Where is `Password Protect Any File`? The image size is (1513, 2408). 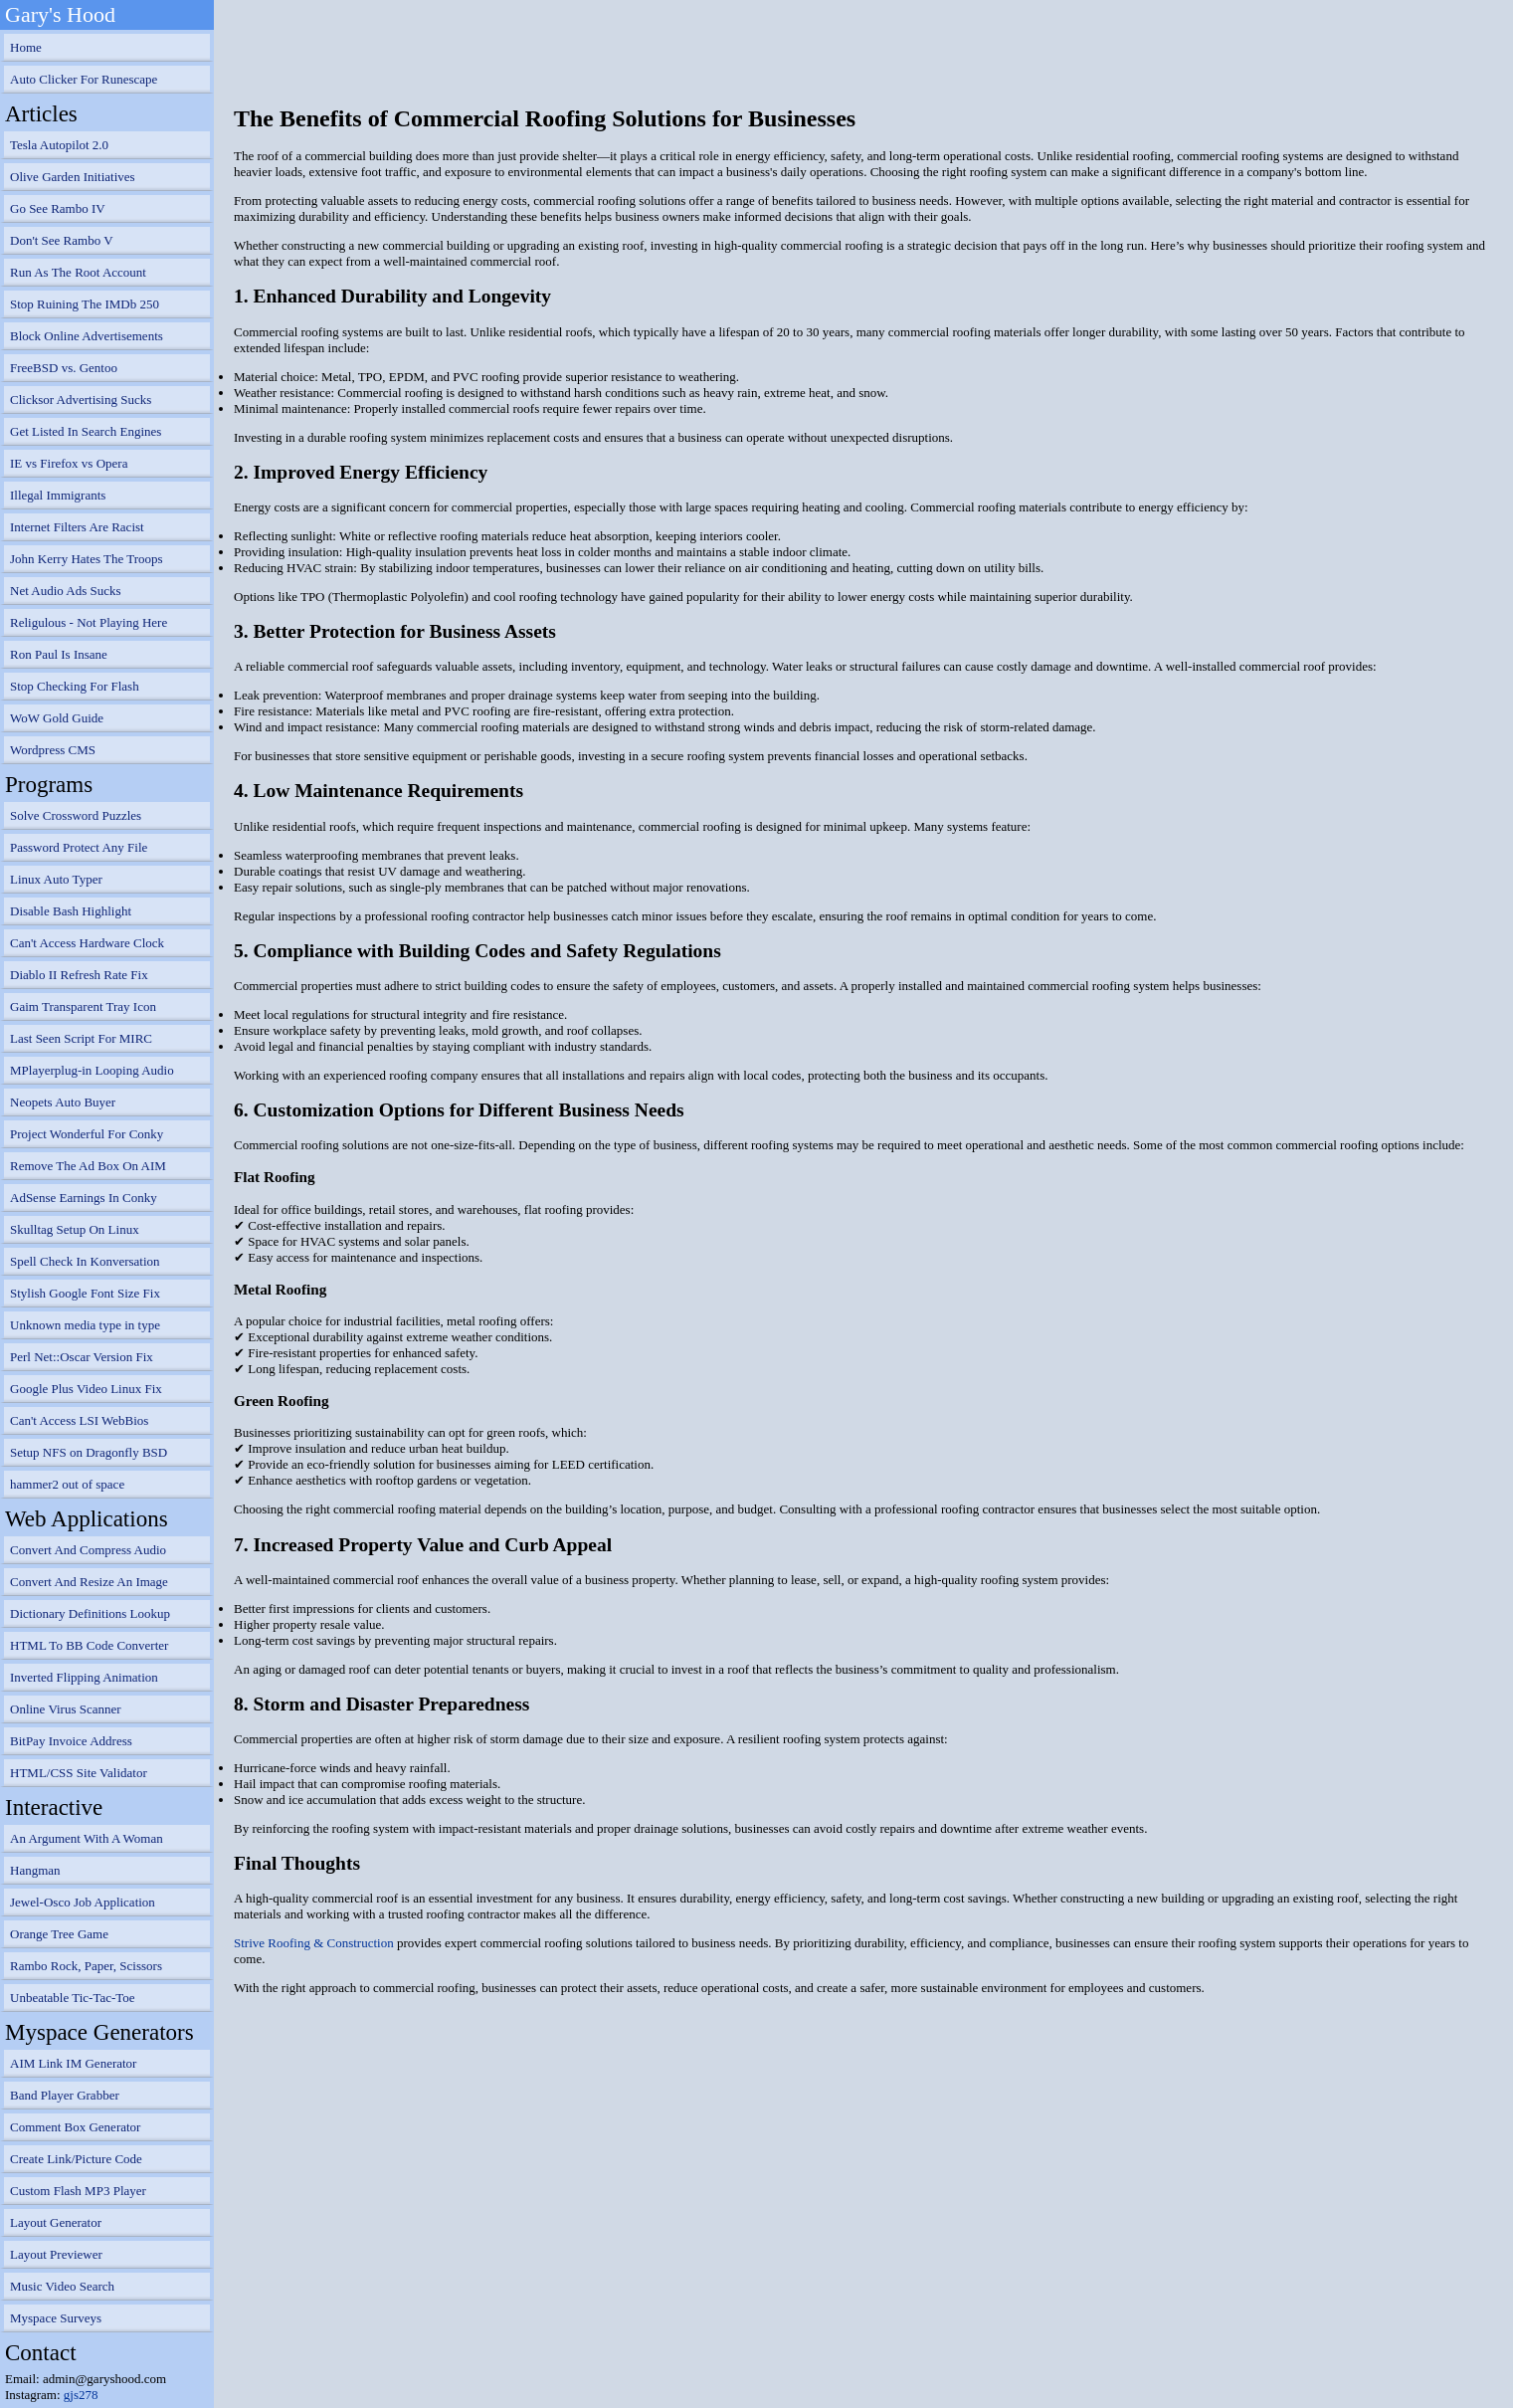 Password Protect Any File is located at coordinates (78, 847).